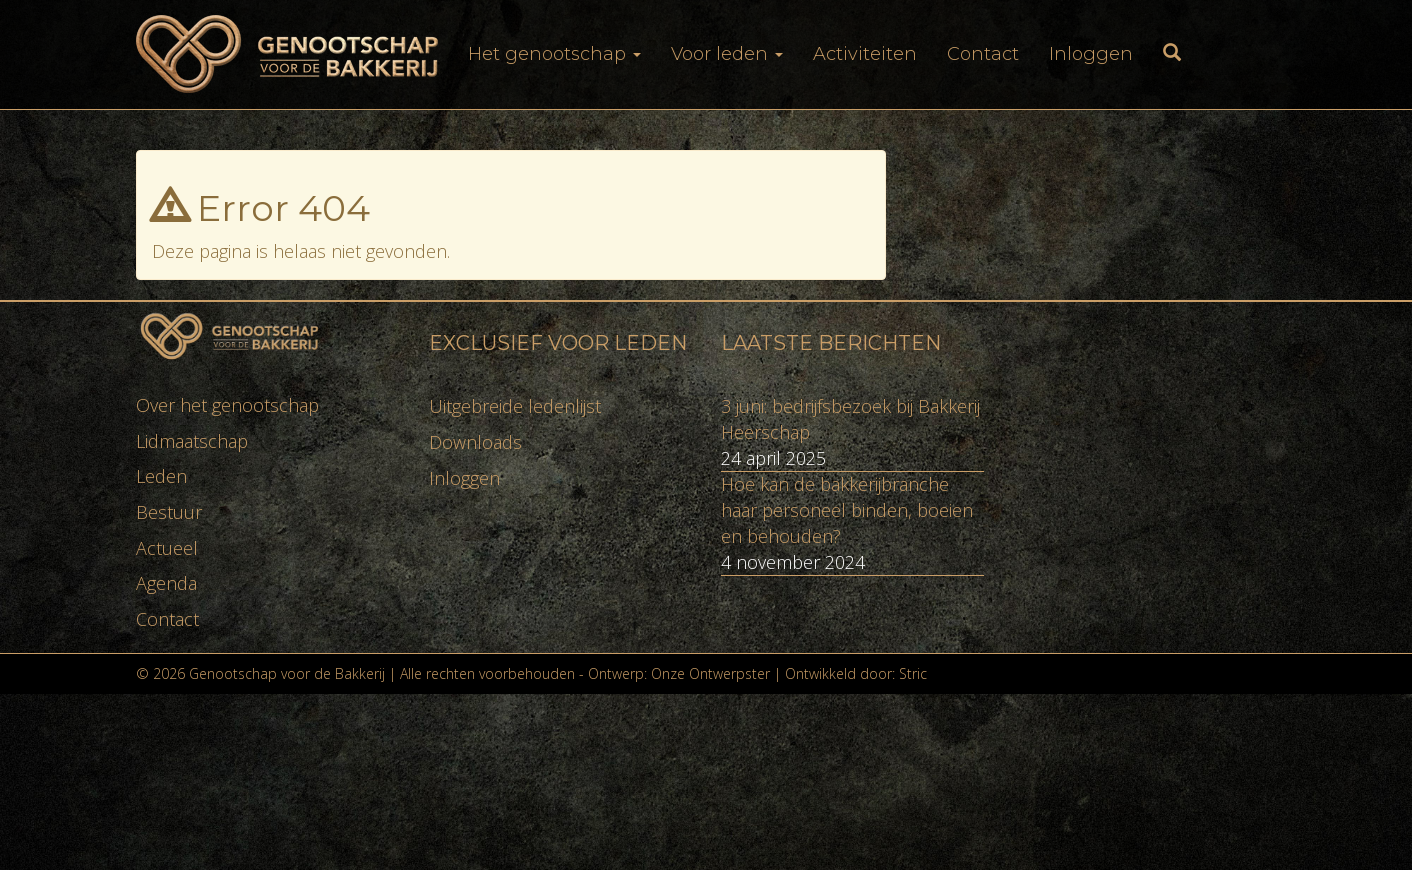  What do you see at coordinates (847, 509) in the screenshot?
I see `Hoe kan de bakkerijbranche haar personeel binden, boeien en behouden?` at bounding box center [847, 509].